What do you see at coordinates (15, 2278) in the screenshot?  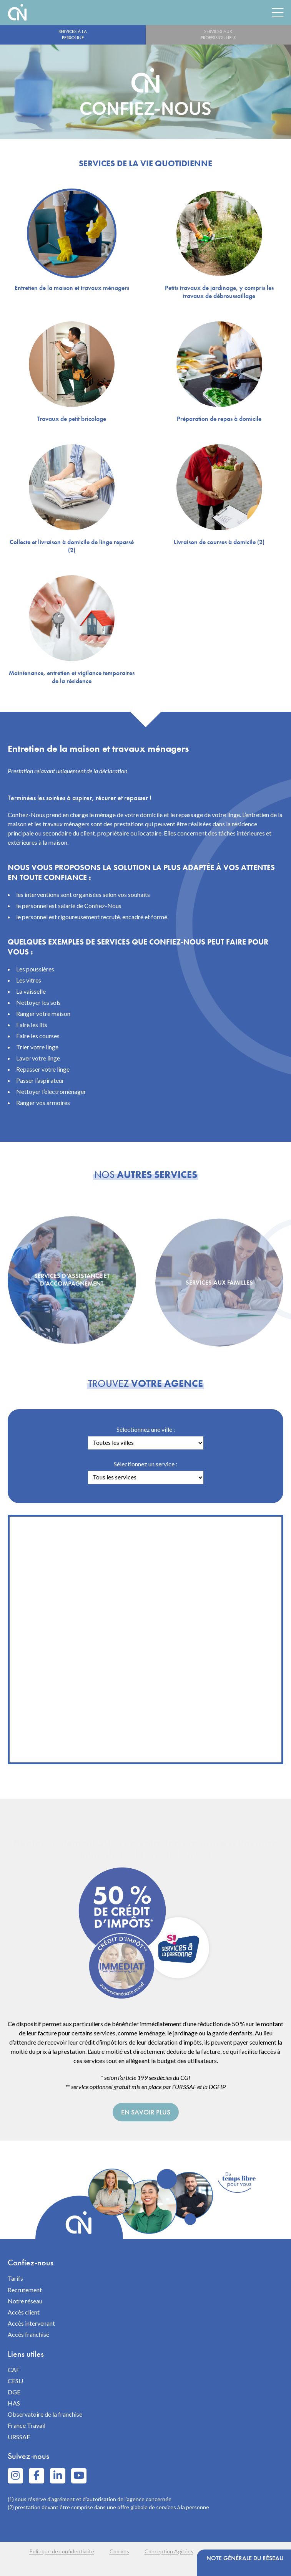 I see `Tarifs` at bounding box center [15, 2278].